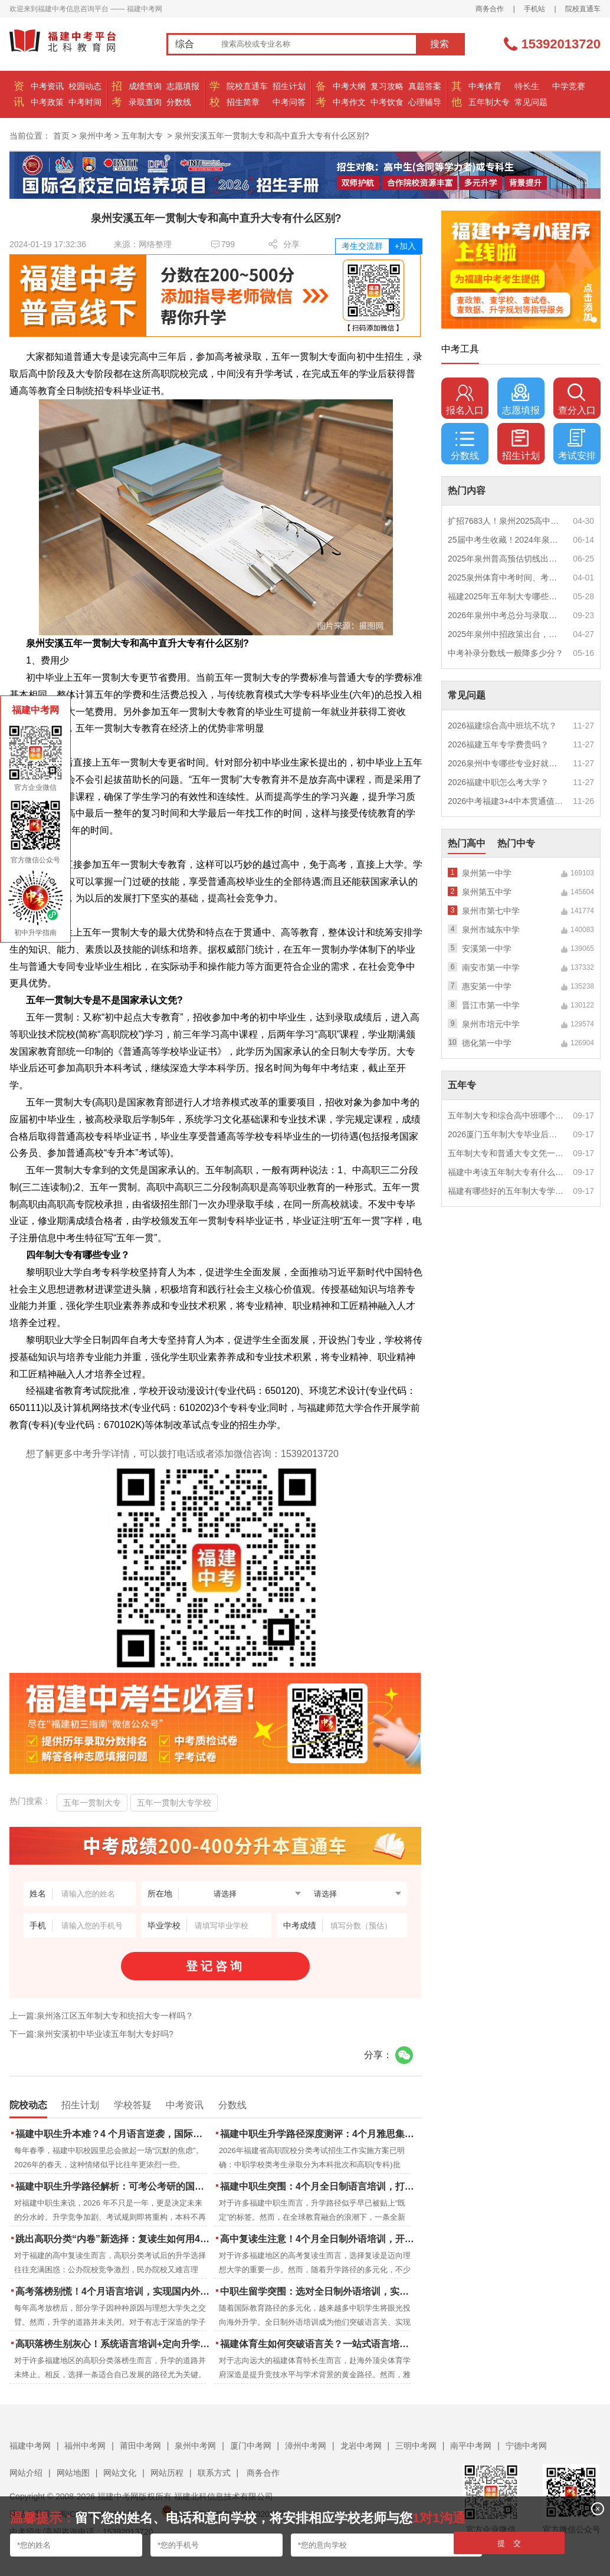 The height and width of the screenshot is (2576, 610). What do you see at coordinates (506, 1172) in the screenshot?
I see `福建中考读五年制大专有什么优势？` at bounding box center [506, 1172].